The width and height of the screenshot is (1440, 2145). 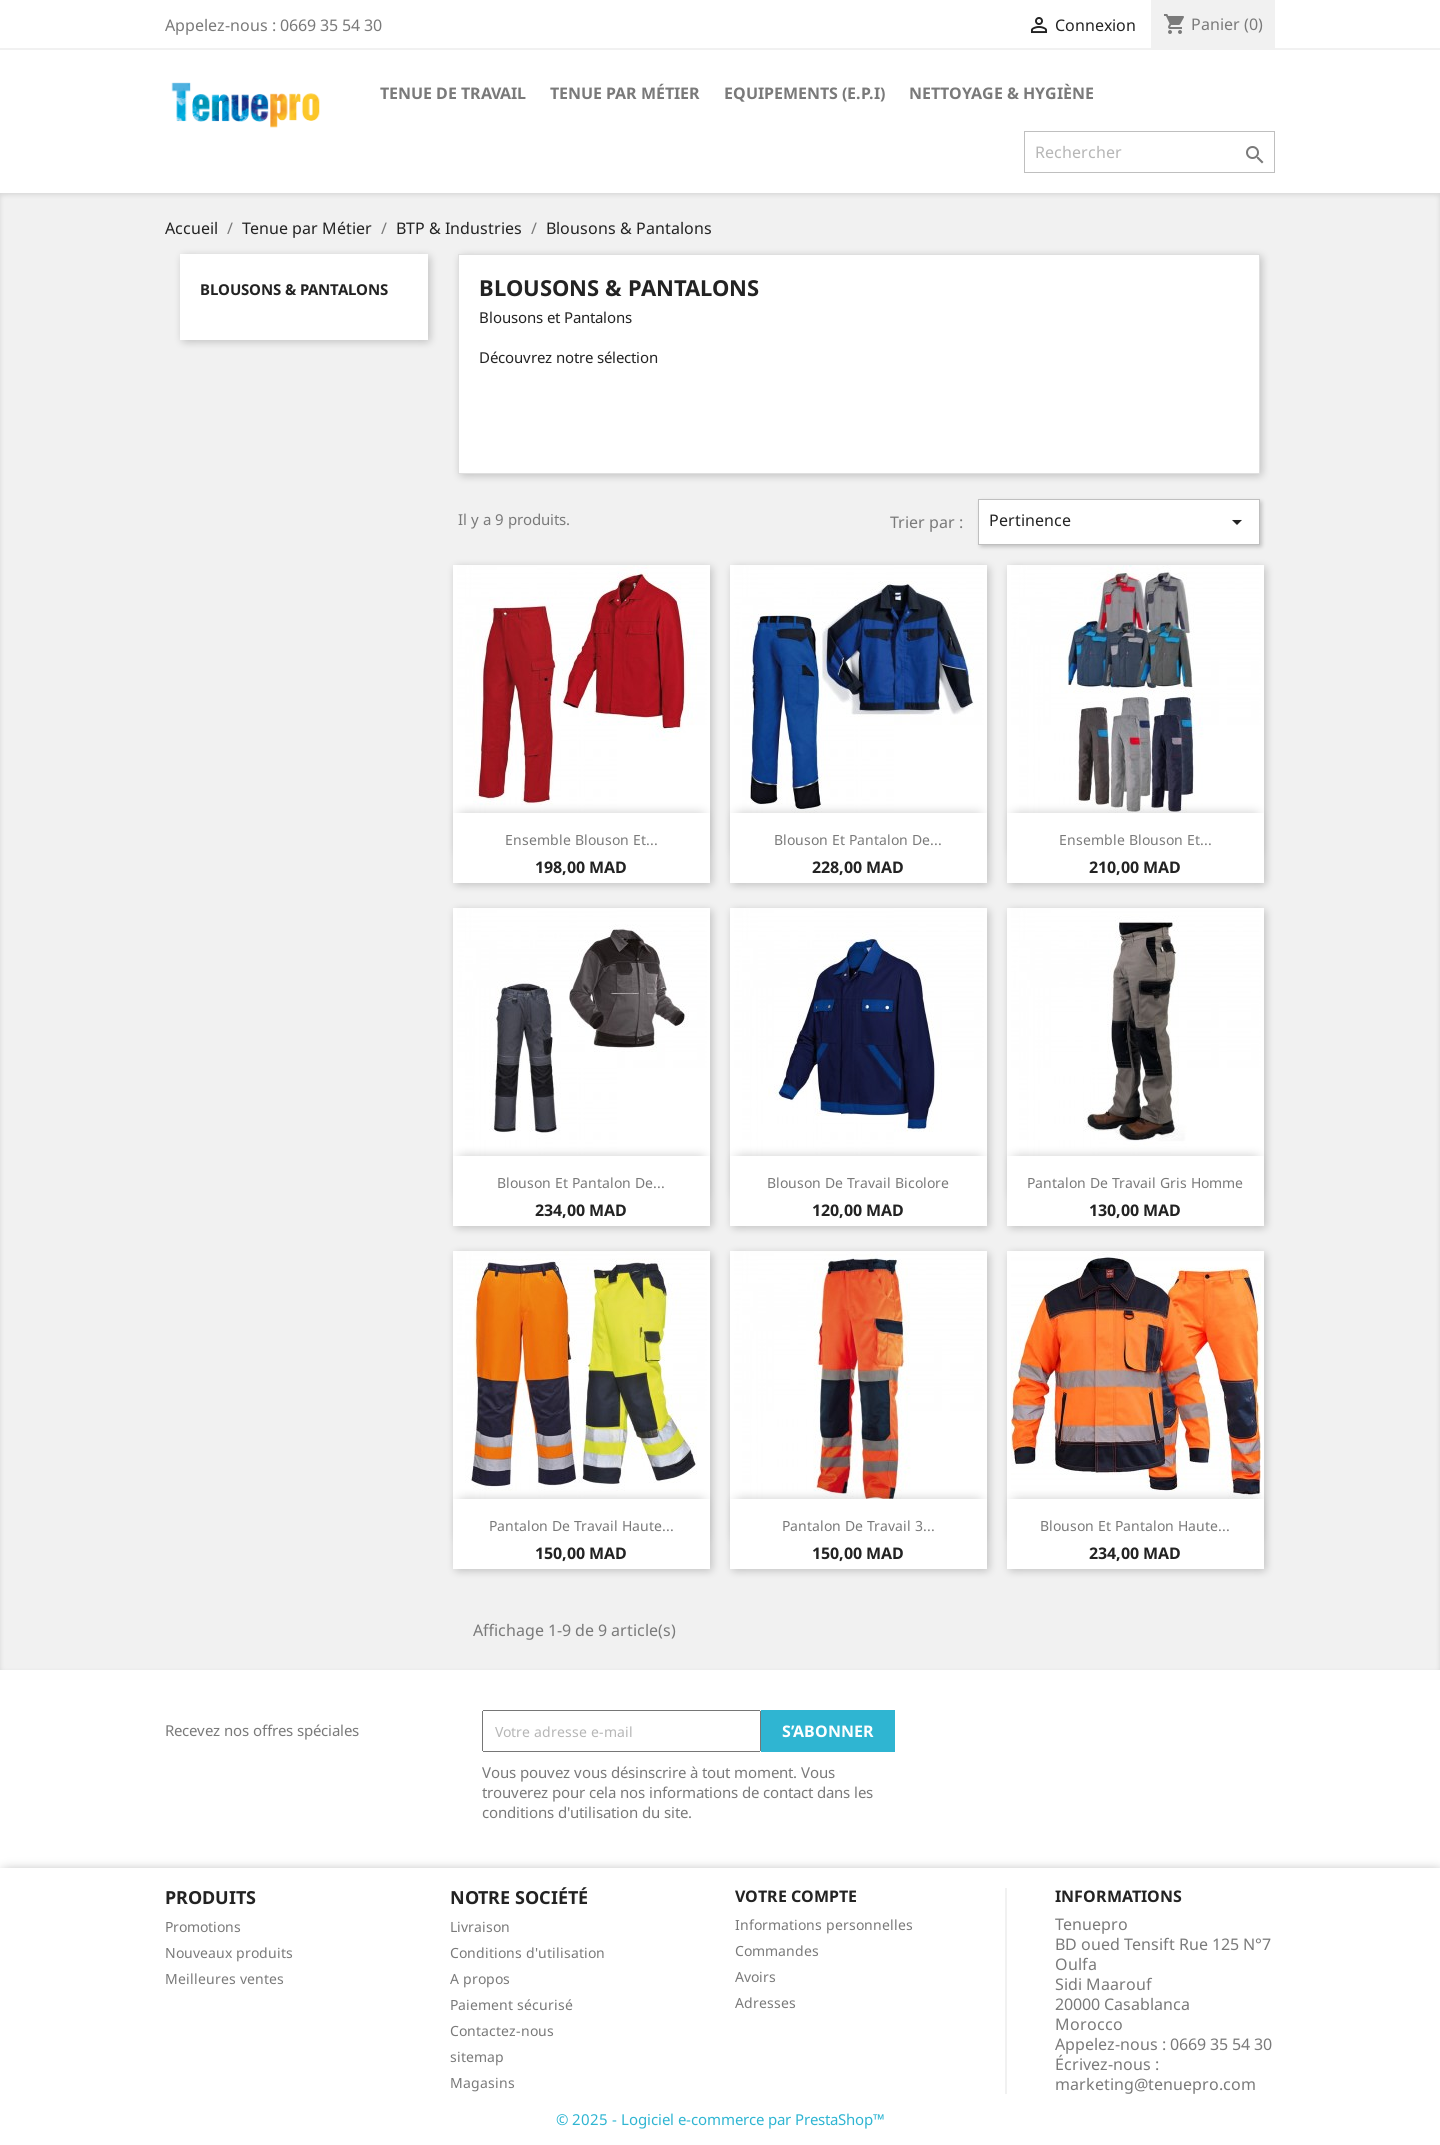 What do you see at coordinates (858, 1182) in the screenshot?
I see `Blouson de Travail Bicolore` at bounding box center [858, 1182].